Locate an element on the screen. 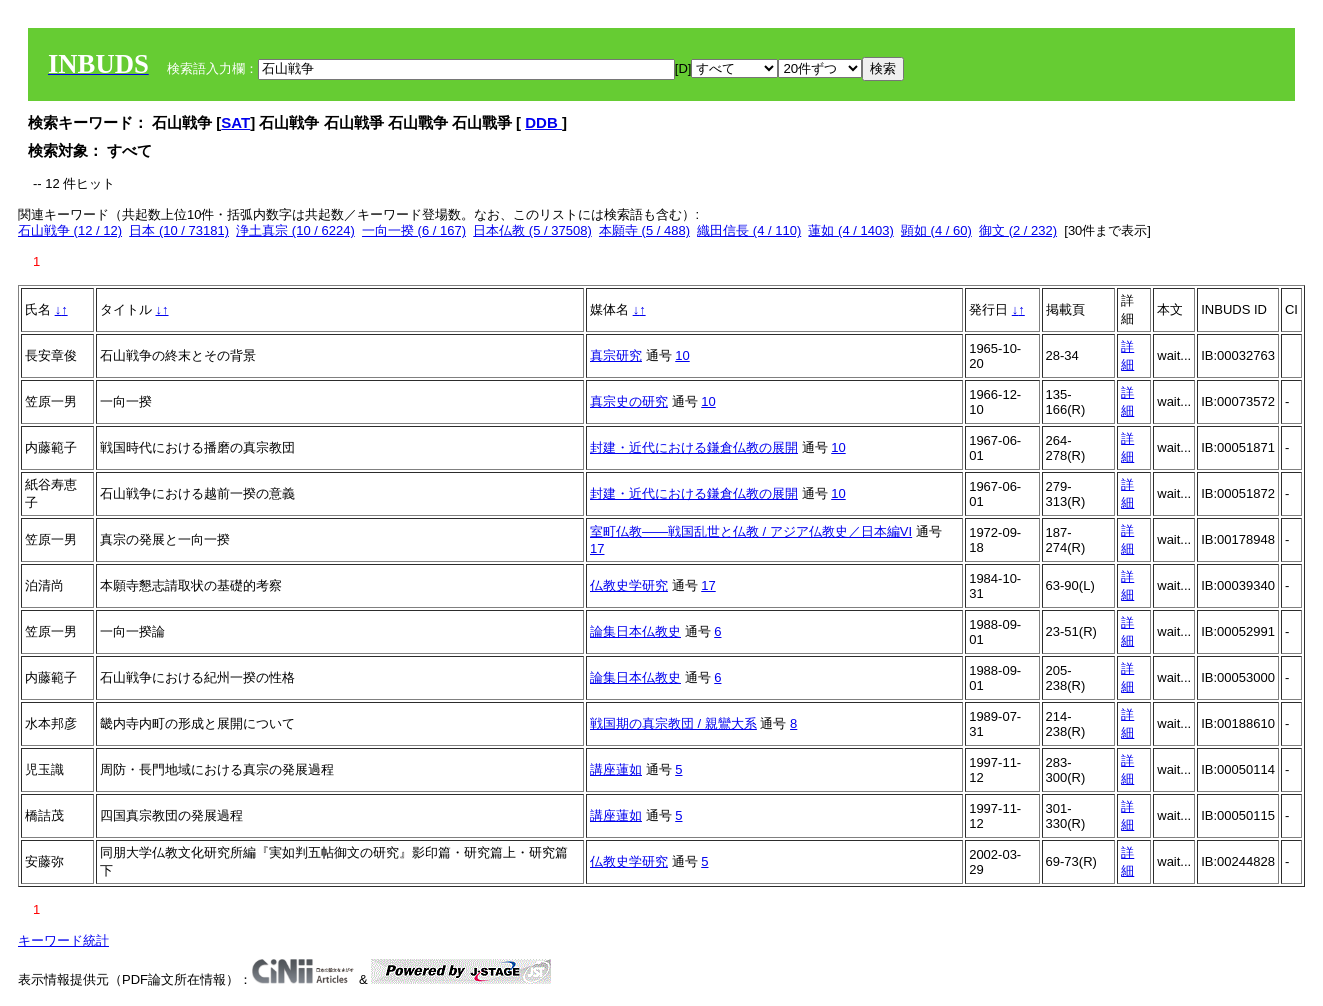 The height and width of the screenshot is (1006, 1323). 室町仏教――戦国乱世と仏教 / アジア仏教史／日本編VI is located at coordinates (751, 531).